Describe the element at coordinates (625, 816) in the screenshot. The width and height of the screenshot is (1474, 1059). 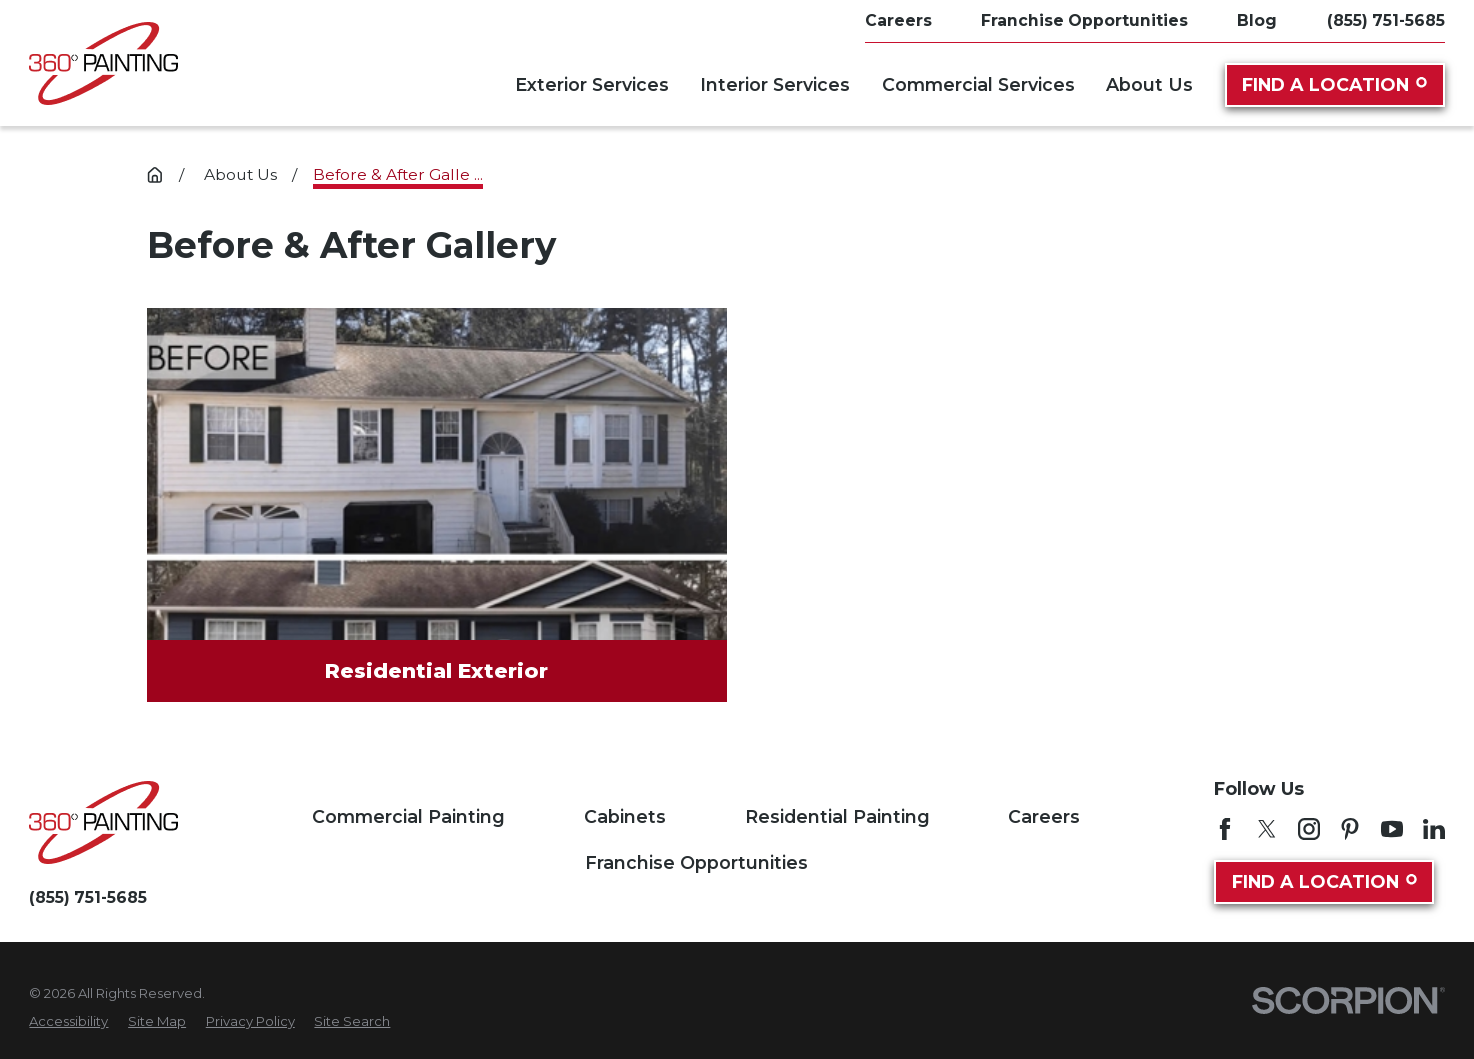
I see `Cabinets` at that location.